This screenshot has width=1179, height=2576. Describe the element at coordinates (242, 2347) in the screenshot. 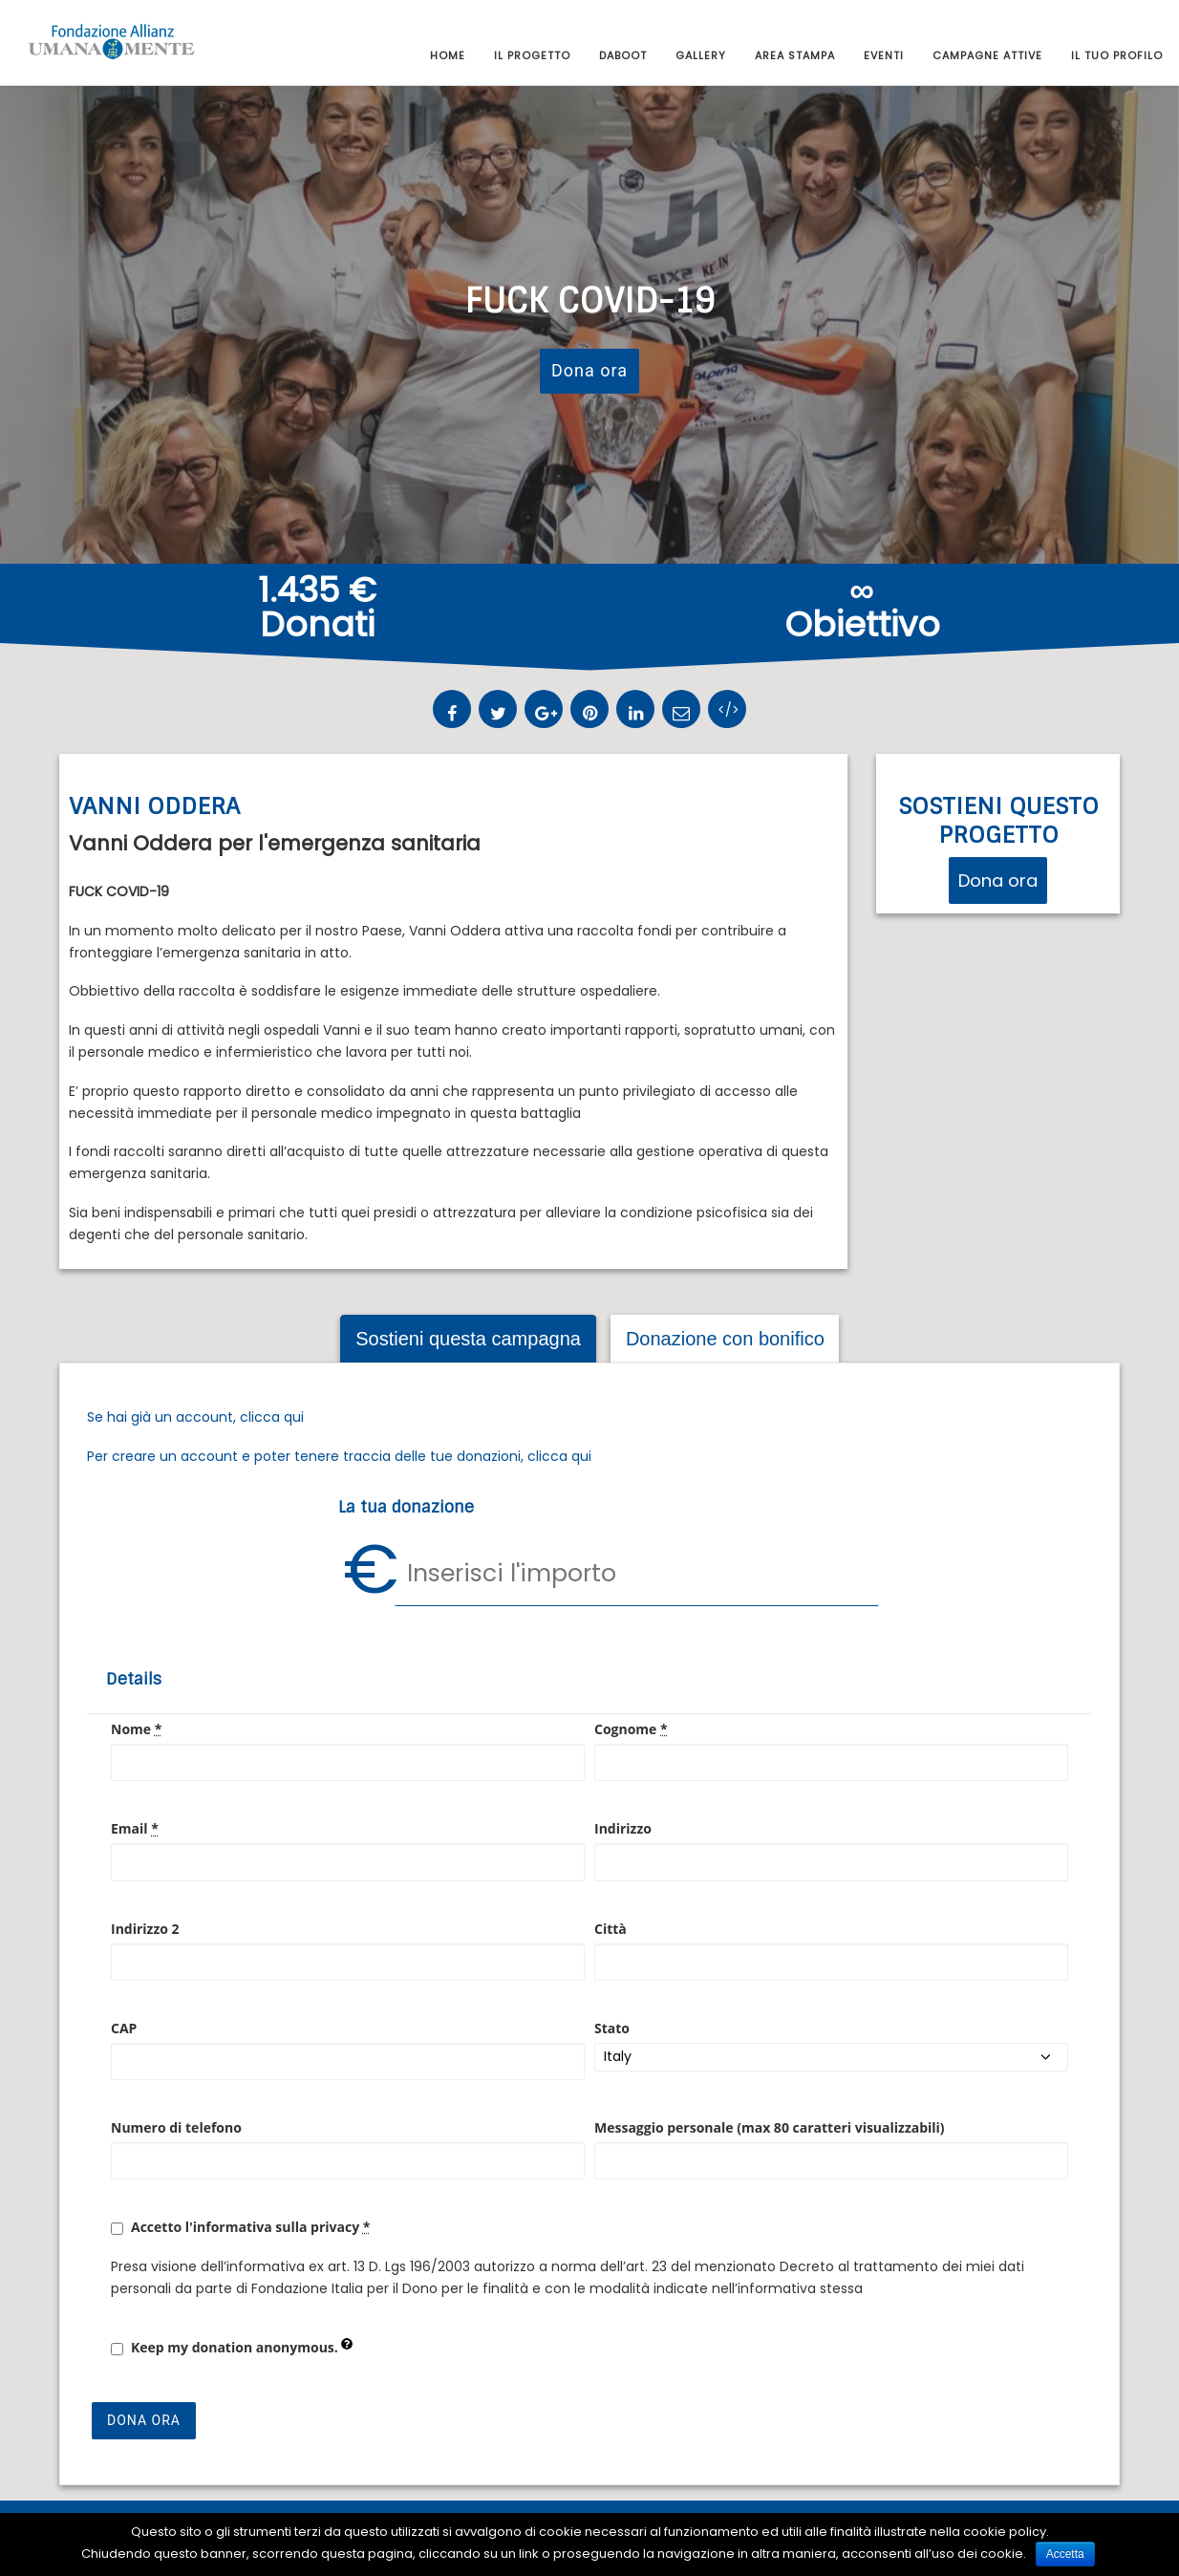

I see `Keep my donation anonymous.` at that location.